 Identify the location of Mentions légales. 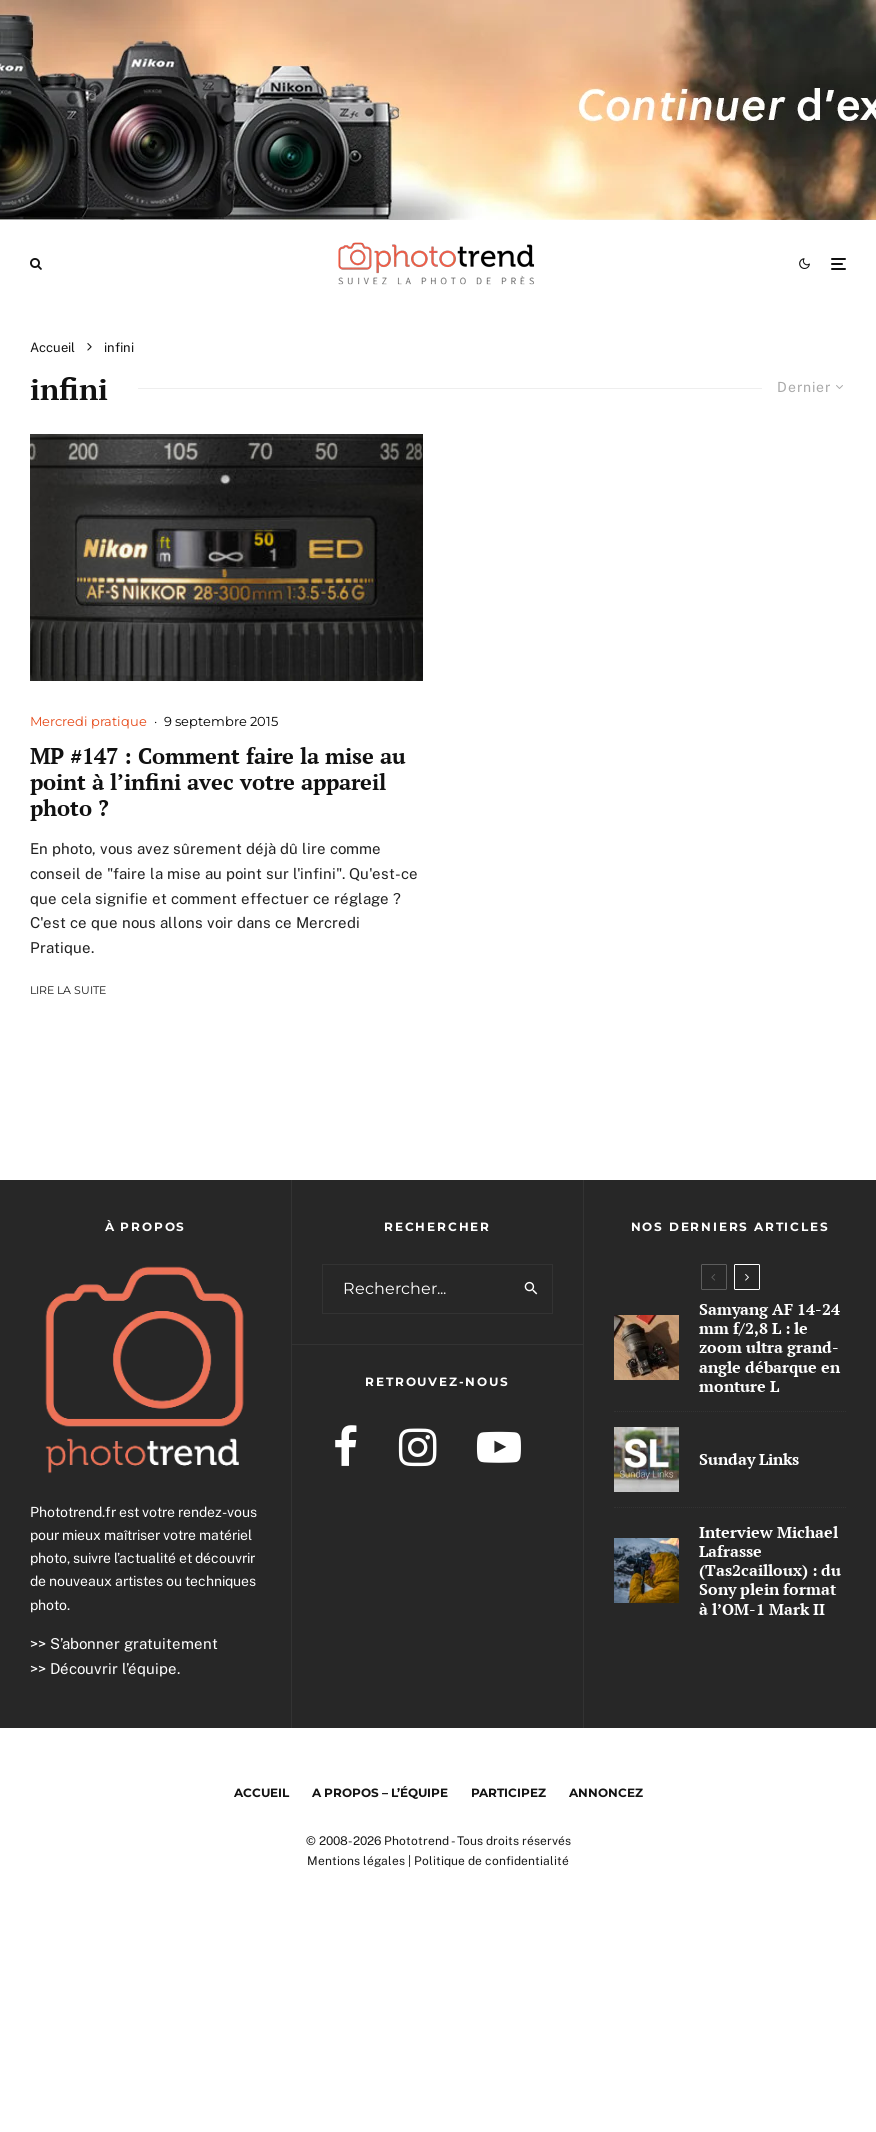
(356, 1861).